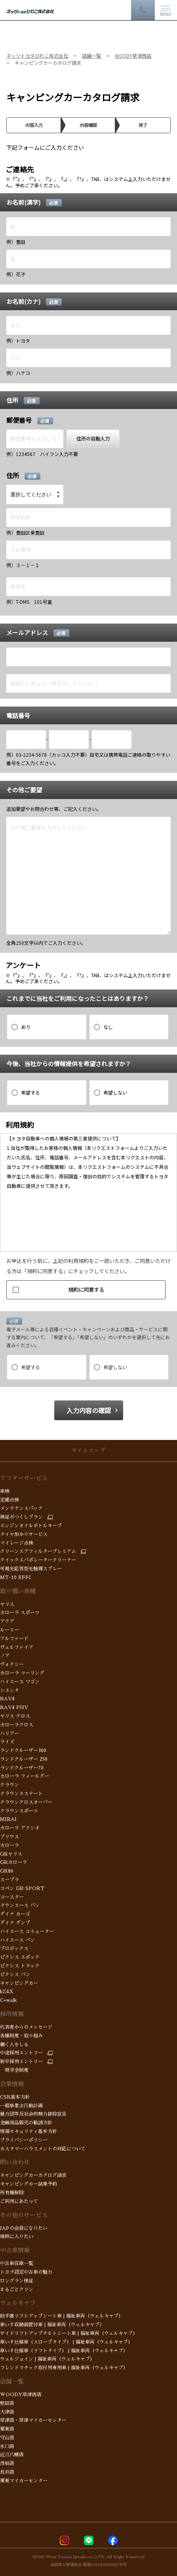 This screenshot has width=177, height=2576. Describe the element at coordinates (7, 2437) in the screenshot. I see `守山店` at that location.